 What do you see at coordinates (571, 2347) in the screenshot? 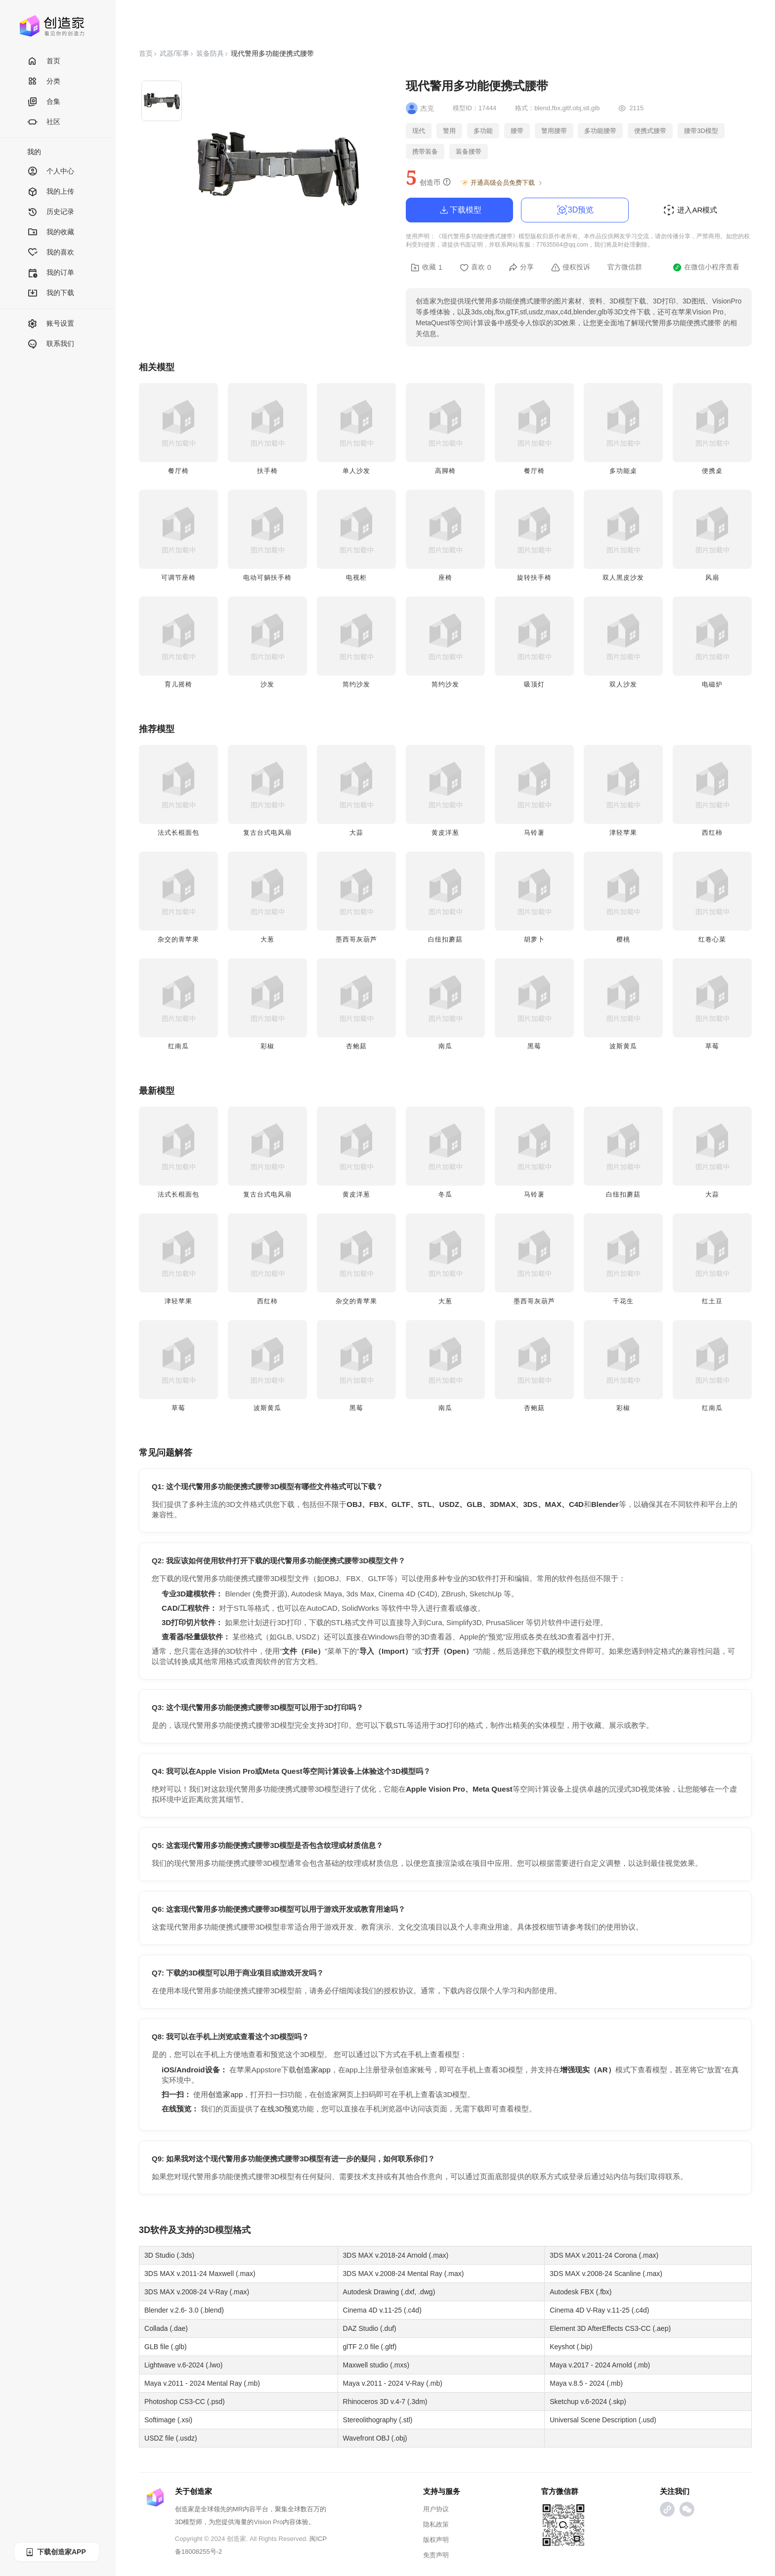
I see `Keyshot (.bip)` at bounding box center [571, 2347].